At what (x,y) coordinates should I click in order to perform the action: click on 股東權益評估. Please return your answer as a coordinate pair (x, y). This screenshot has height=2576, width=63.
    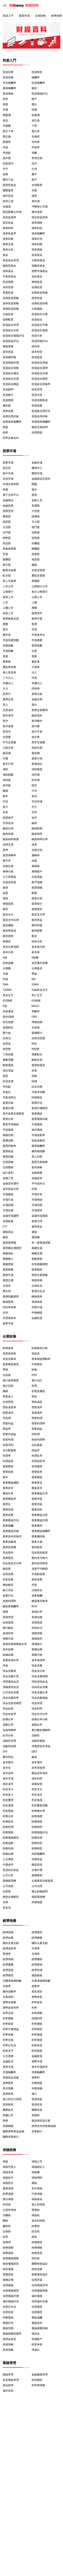
    Looking at the image, I should click on (11, 1520).